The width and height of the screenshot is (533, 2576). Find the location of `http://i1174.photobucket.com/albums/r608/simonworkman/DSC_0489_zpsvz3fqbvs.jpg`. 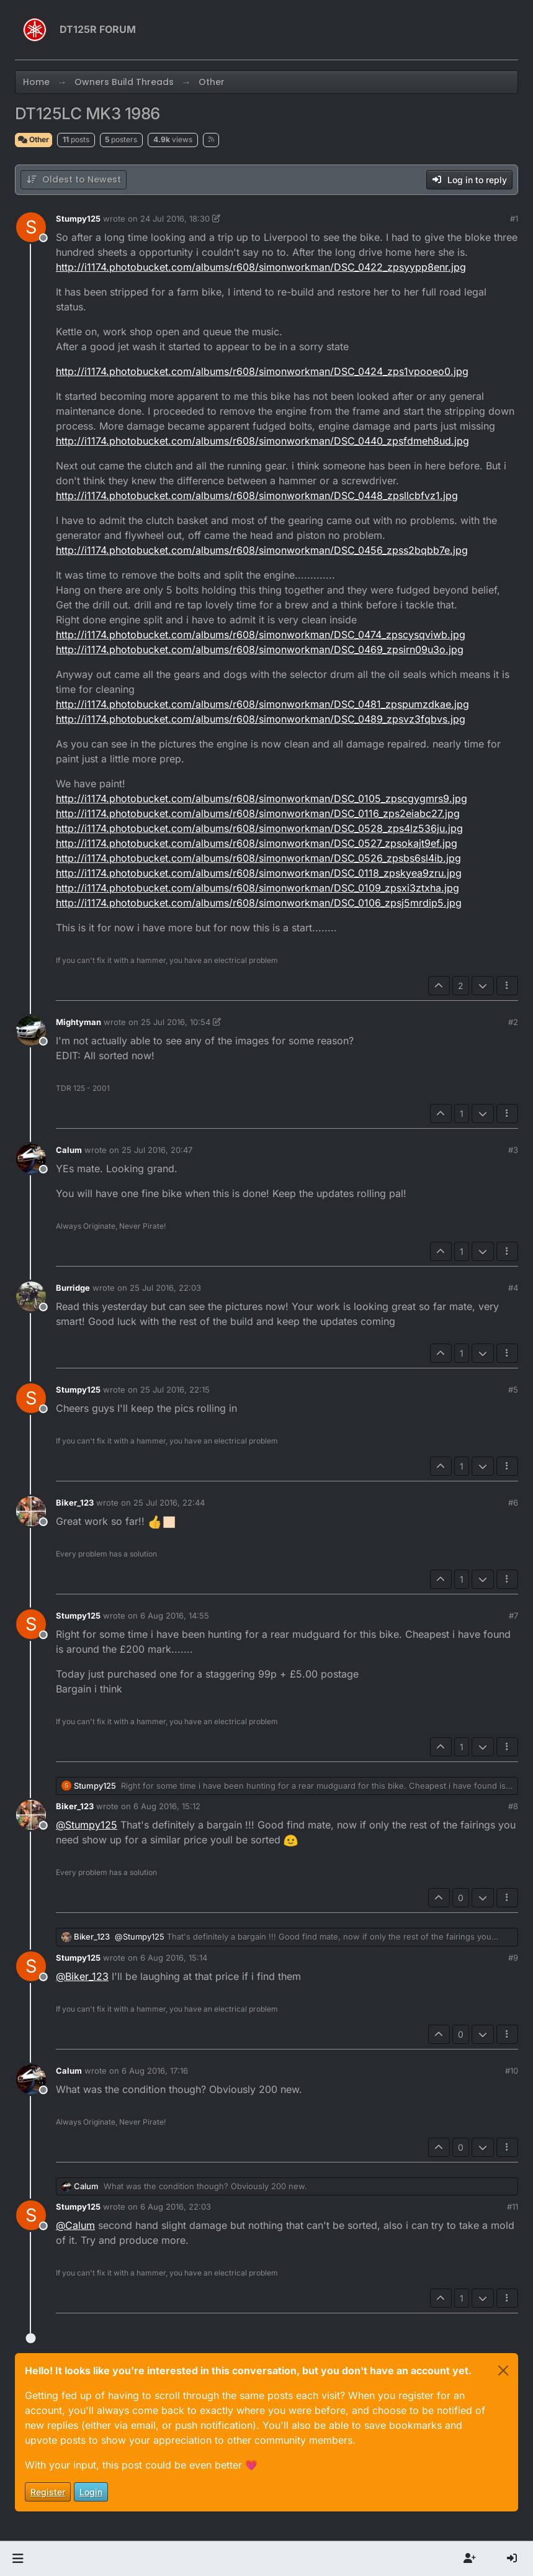

http://i1174.photobucket.com/albums/r608/simonworkman/DSC_0489_zpsvz3fqbvs.jpg is located at coordinates (260, 719).